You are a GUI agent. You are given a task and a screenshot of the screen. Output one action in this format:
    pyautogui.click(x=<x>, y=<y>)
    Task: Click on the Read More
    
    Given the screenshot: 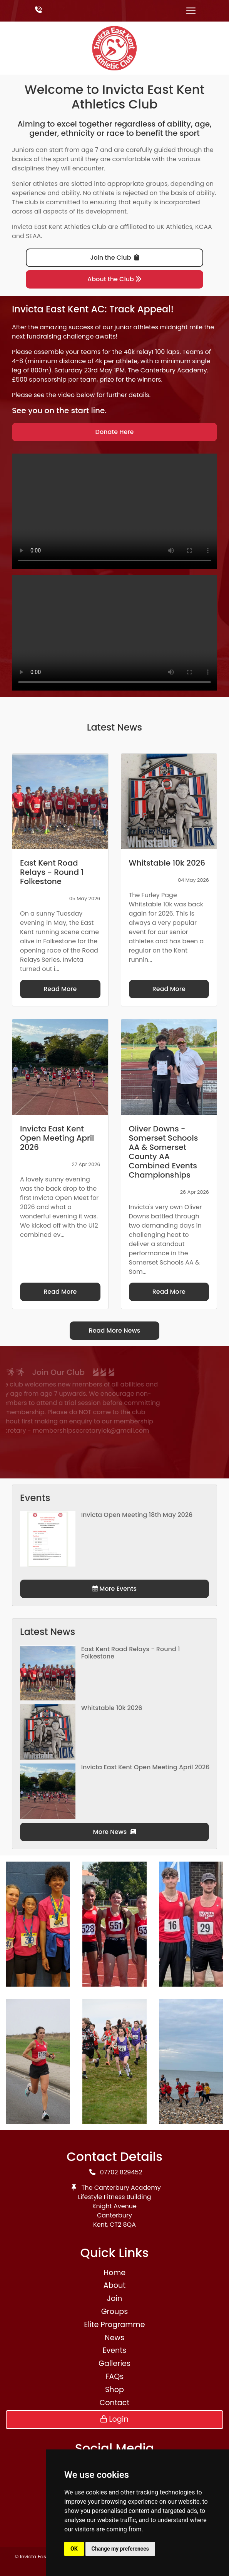 What is the action you would take?
    pyautogui.click(x=60, y=988)
    